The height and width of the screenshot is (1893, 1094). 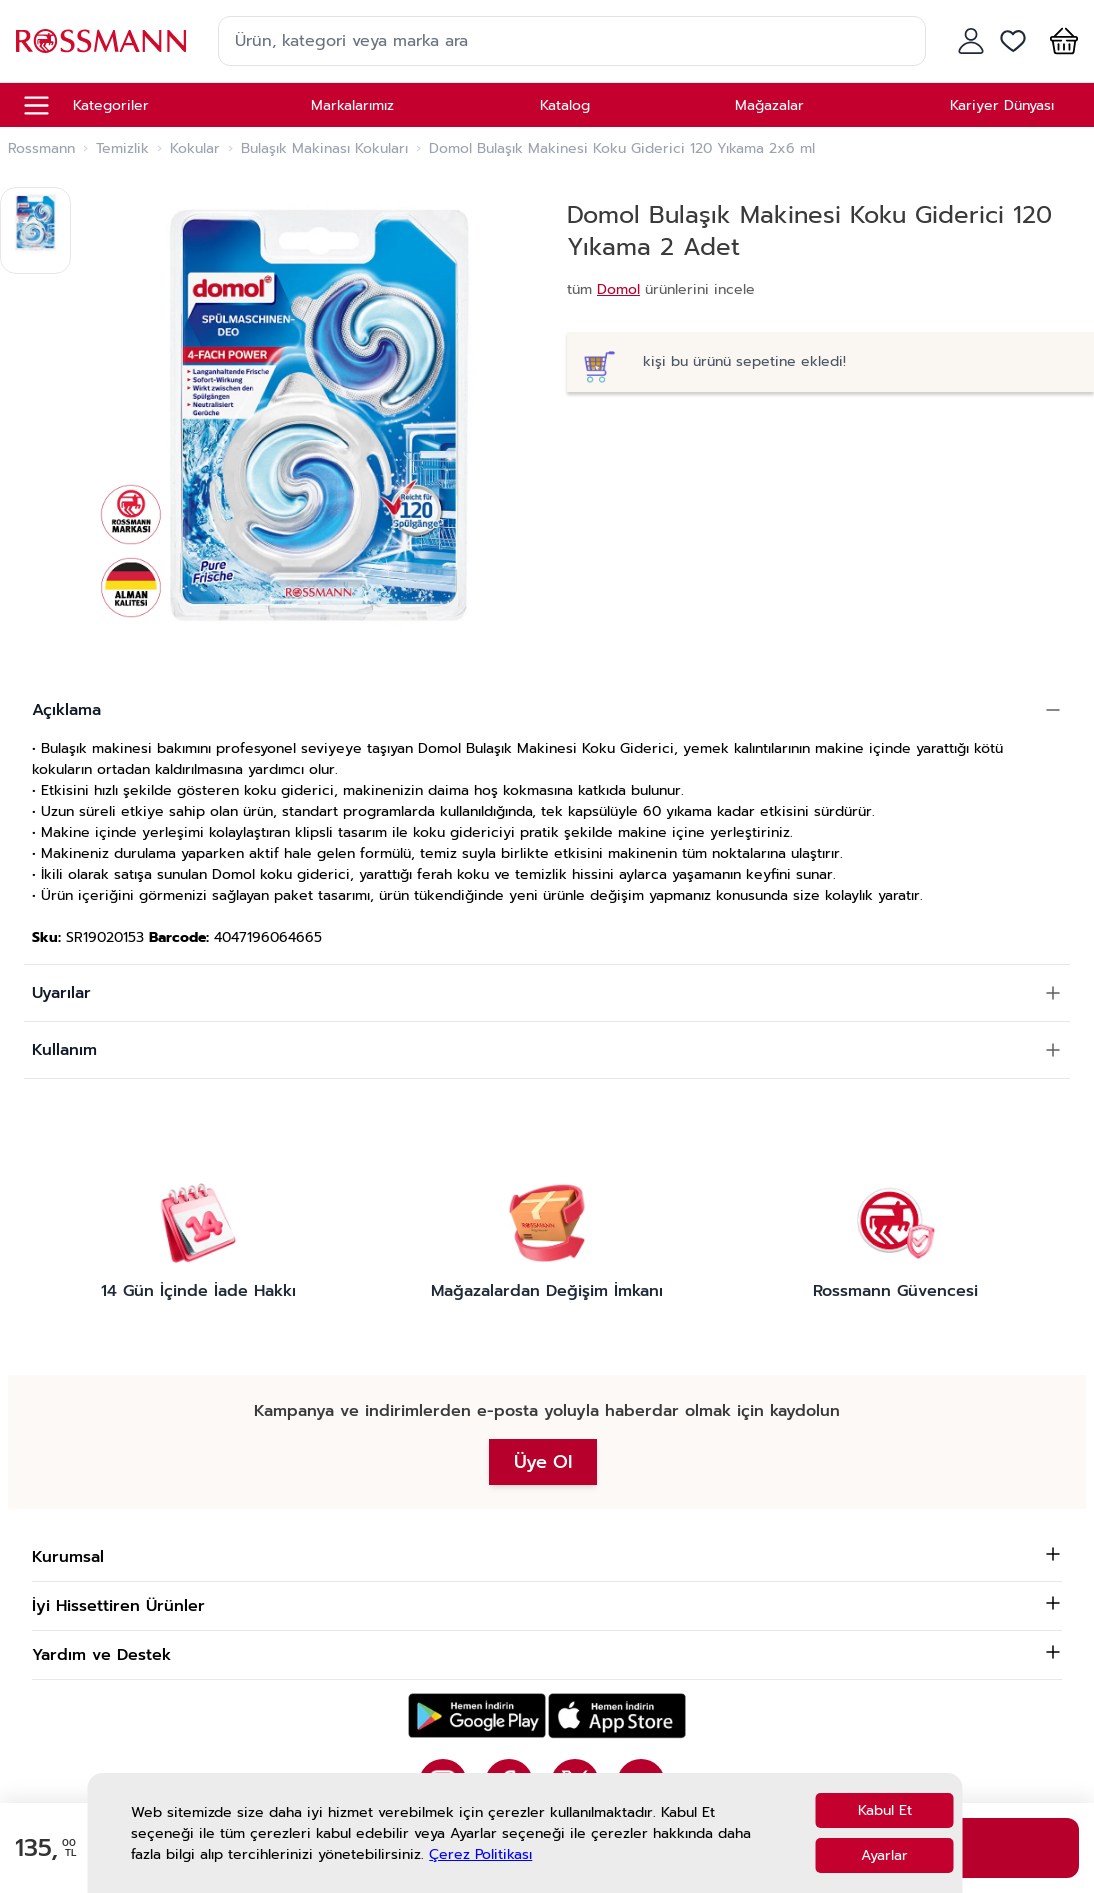 I want to click on [button], so click(x=1060, y=41).